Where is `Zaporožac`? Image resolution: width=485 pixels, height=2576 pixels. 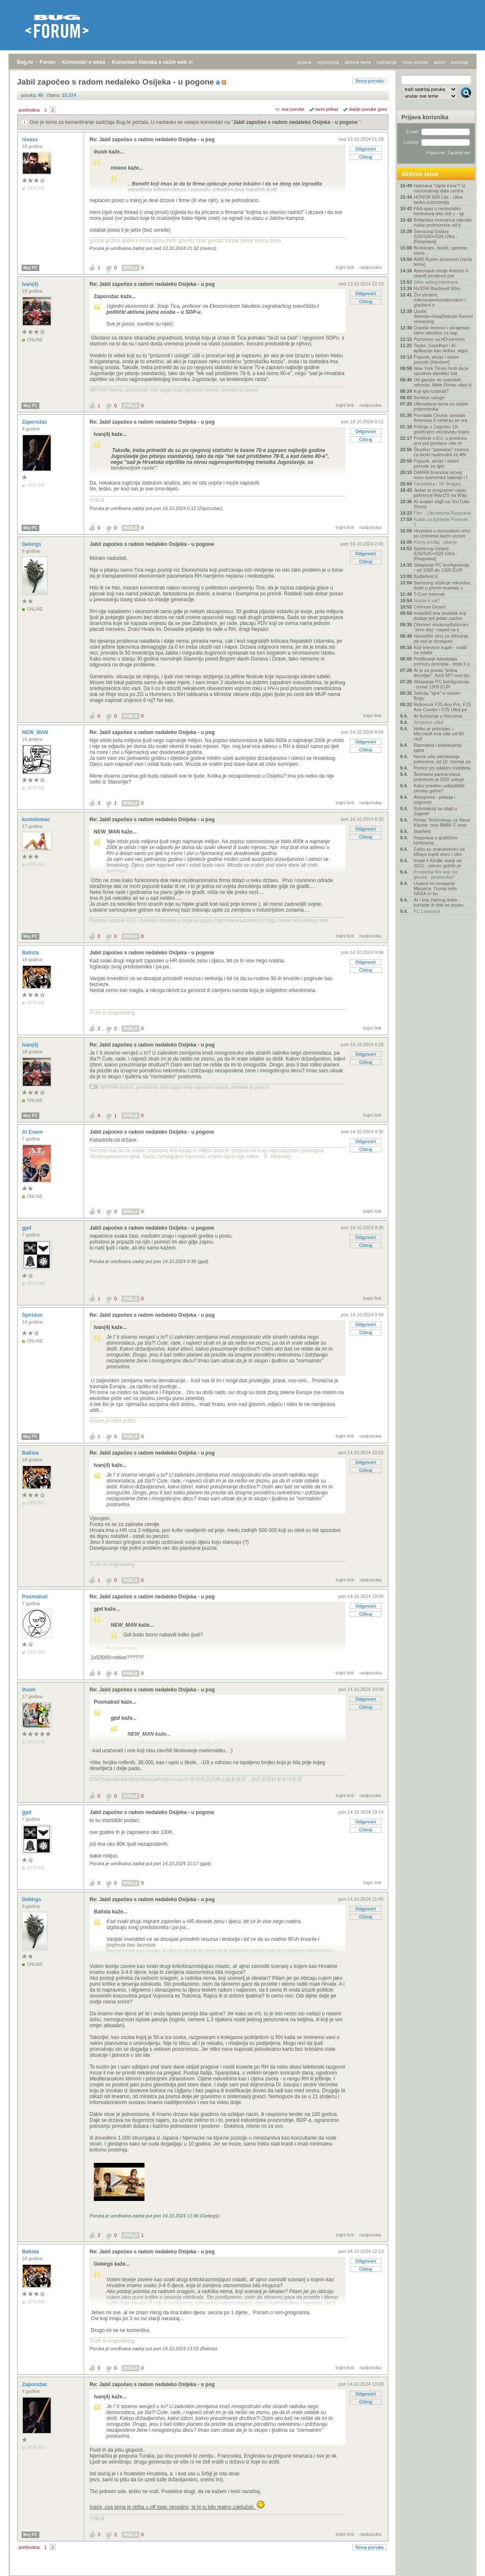
Zaporožac is located at coordinates (35, 422).